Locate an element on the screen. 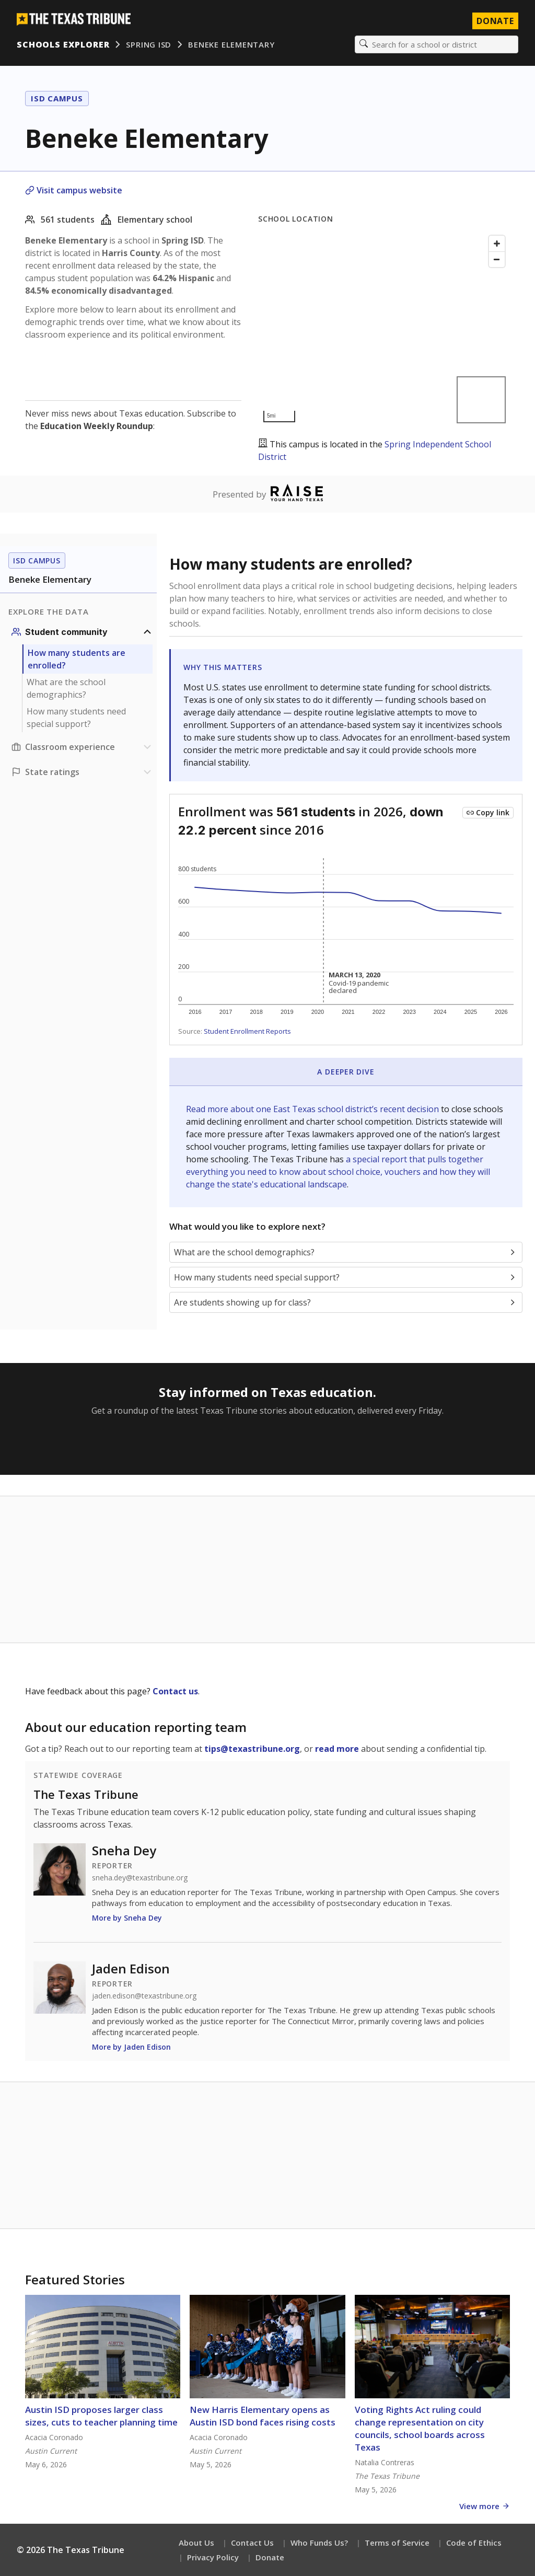 The image size is (535, 2576). [Copy link to this chart] is located at coordinates (488, 812).